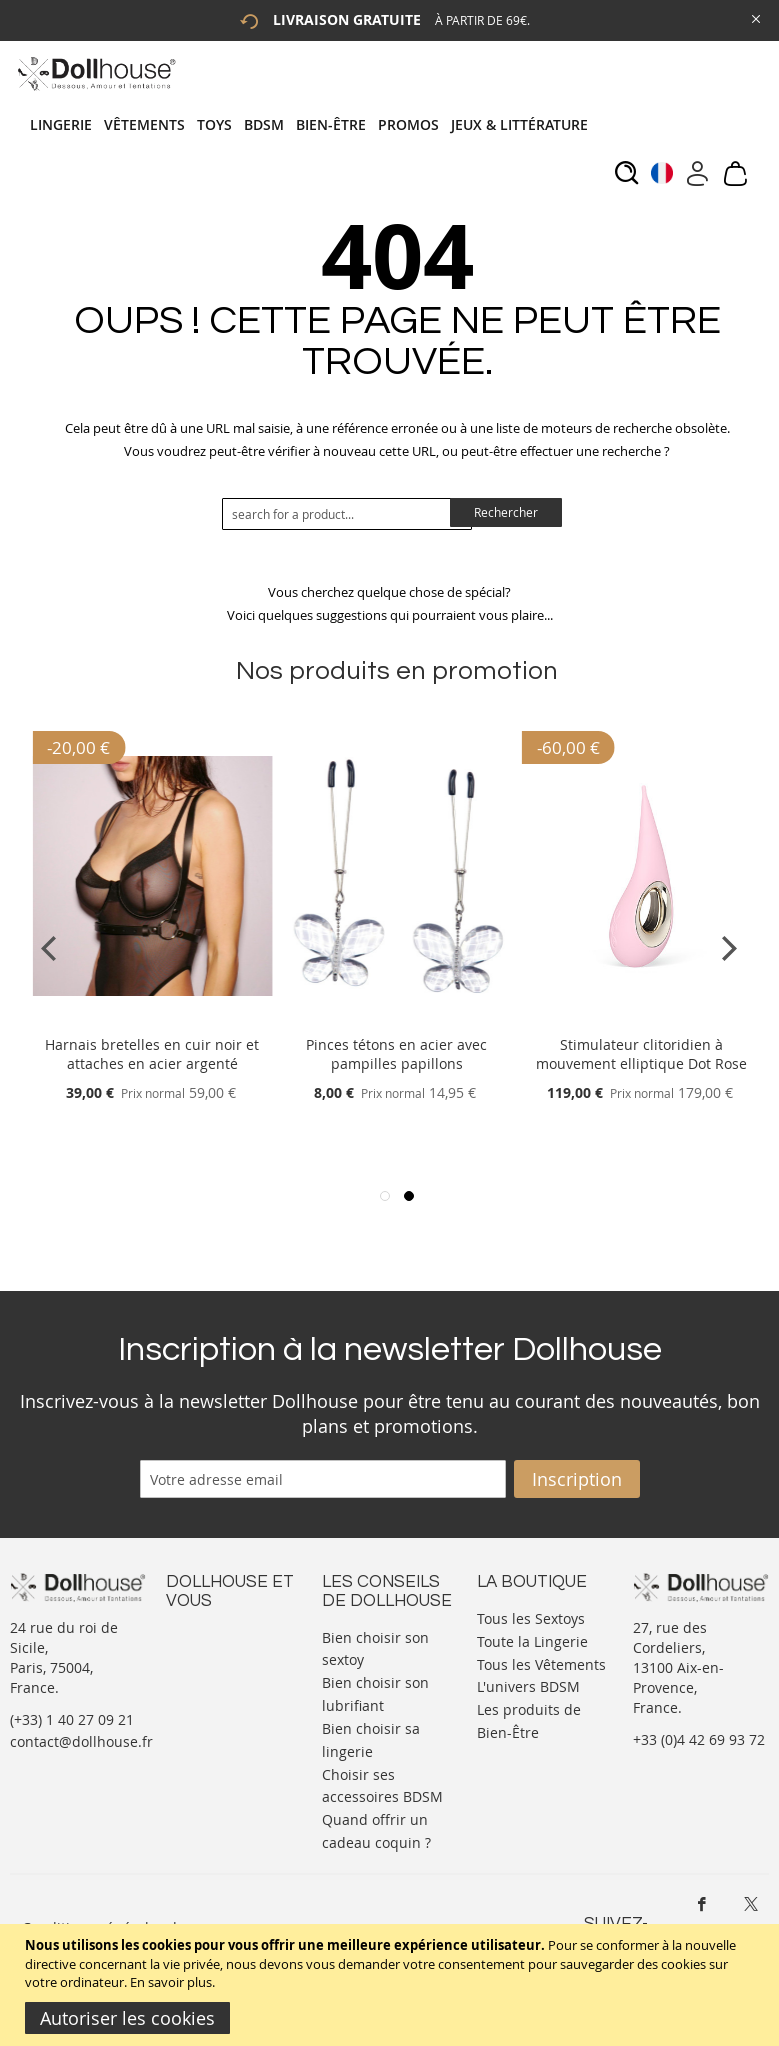 The height and width of the screenshot is (2046, 779). What do you see at coordinates (315, 124) in the screenshot?
I see `[menu]` at bounding box center [315, 124].